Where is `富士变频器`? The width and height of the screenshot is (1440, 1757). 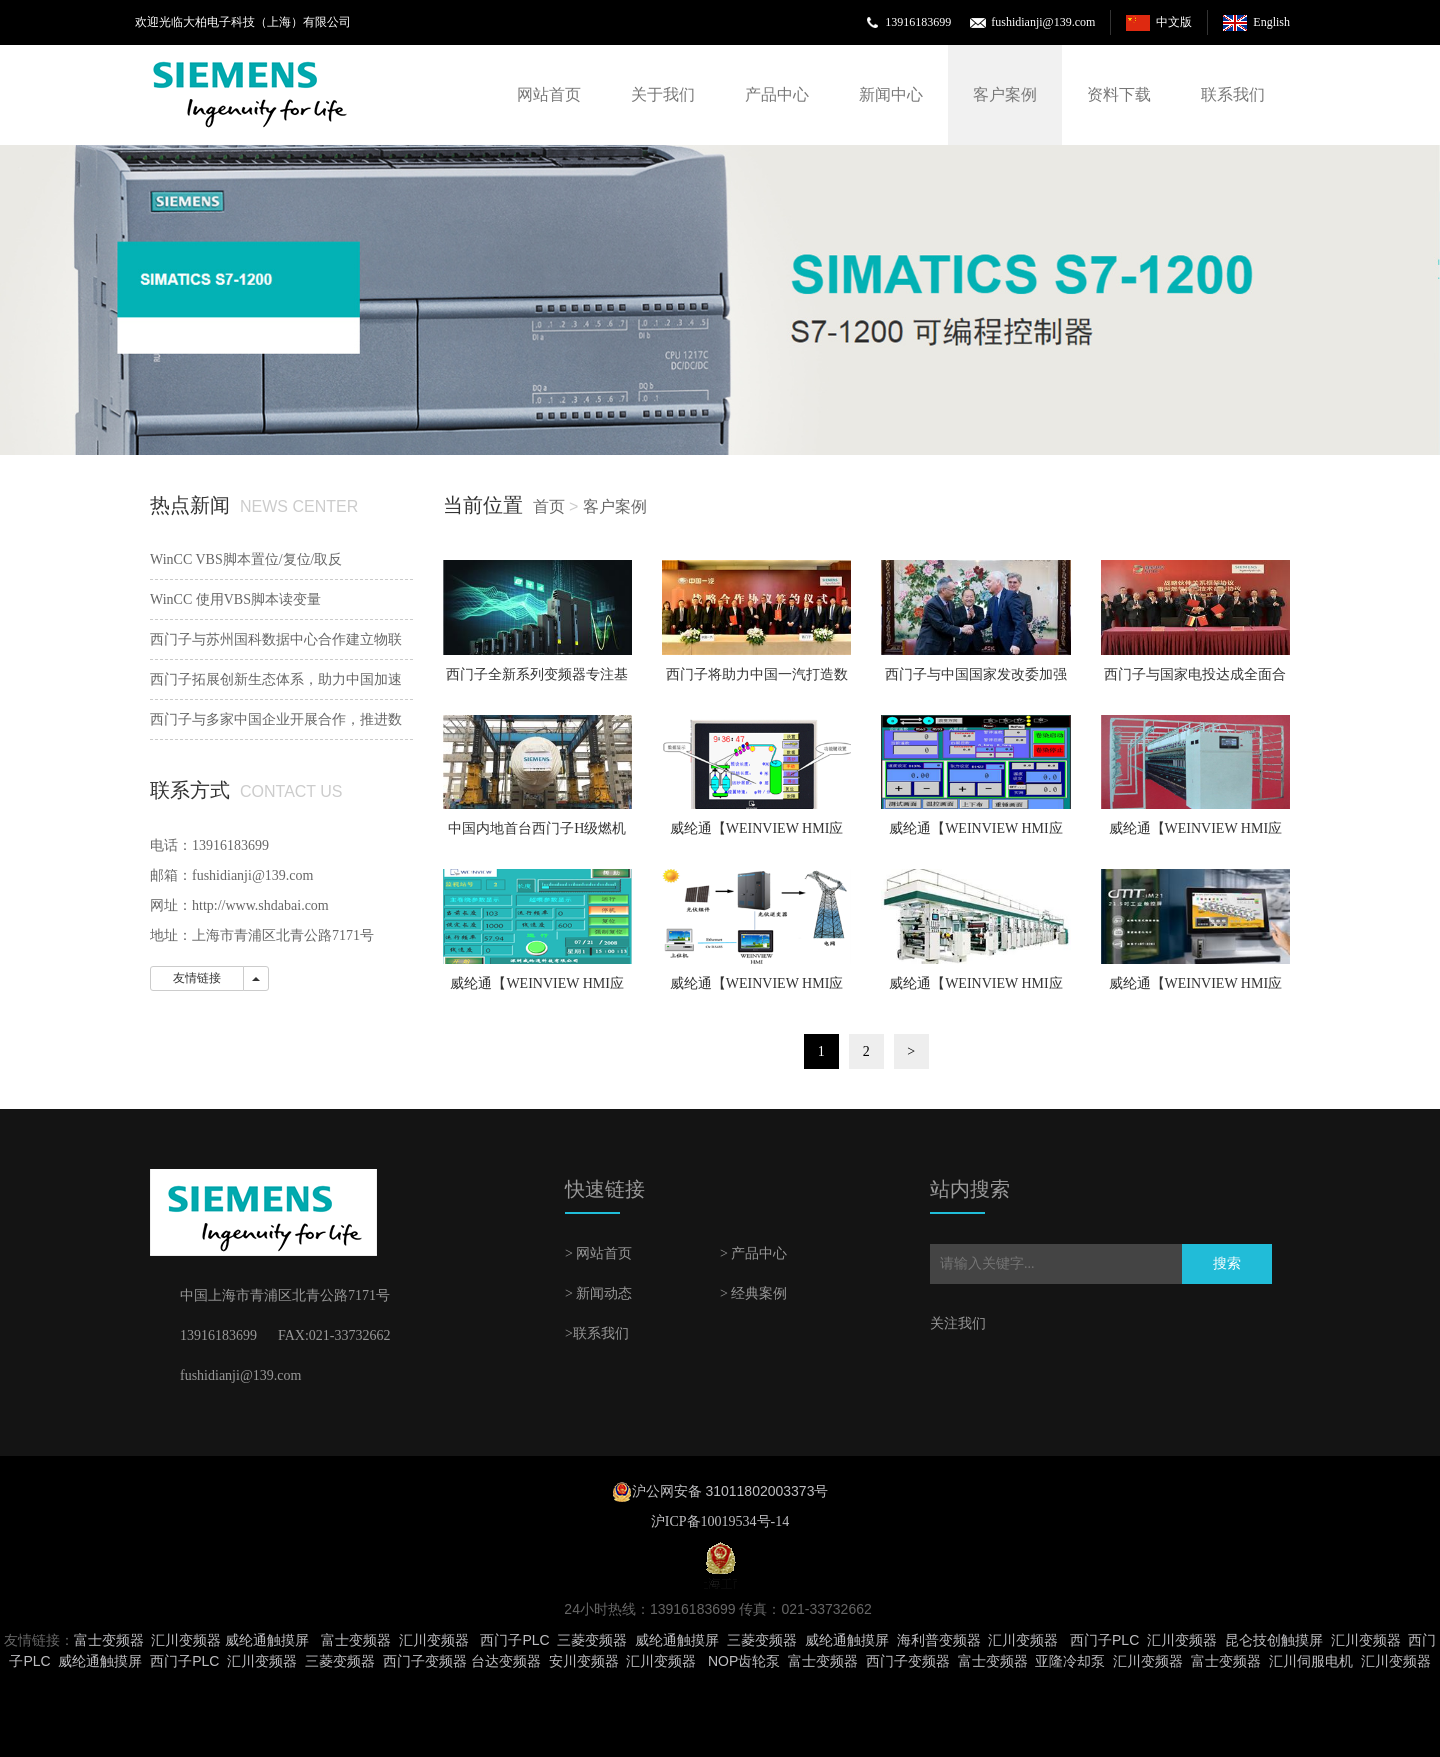
富士变频器 is located at coordinates (109, 1640).